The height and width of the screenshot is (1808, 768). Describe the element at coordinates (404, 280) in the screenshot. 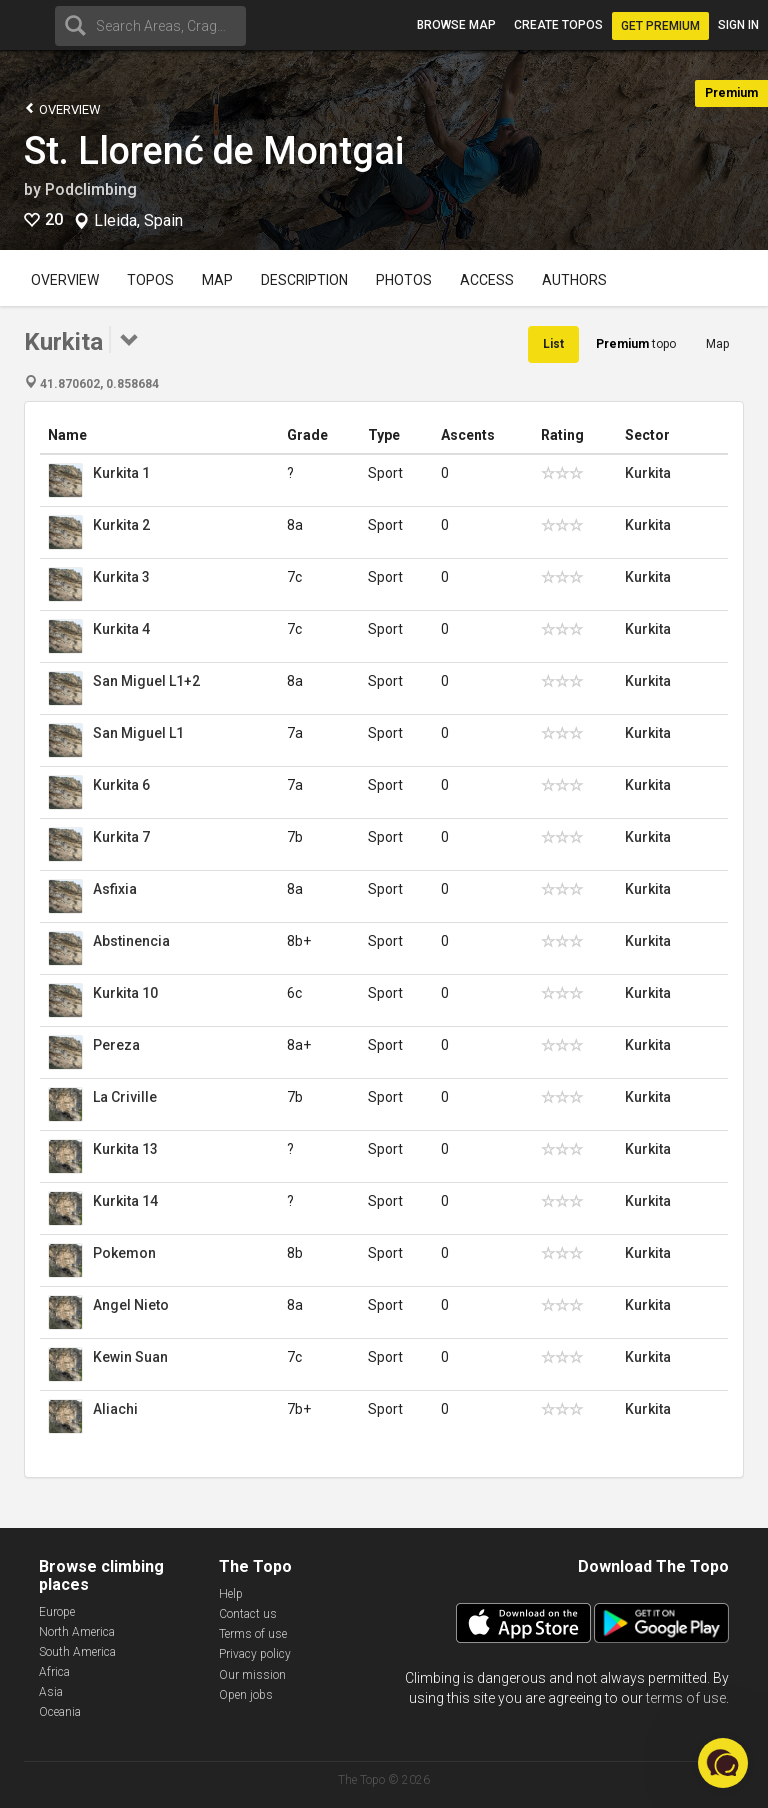

I see `Photos` at that location.